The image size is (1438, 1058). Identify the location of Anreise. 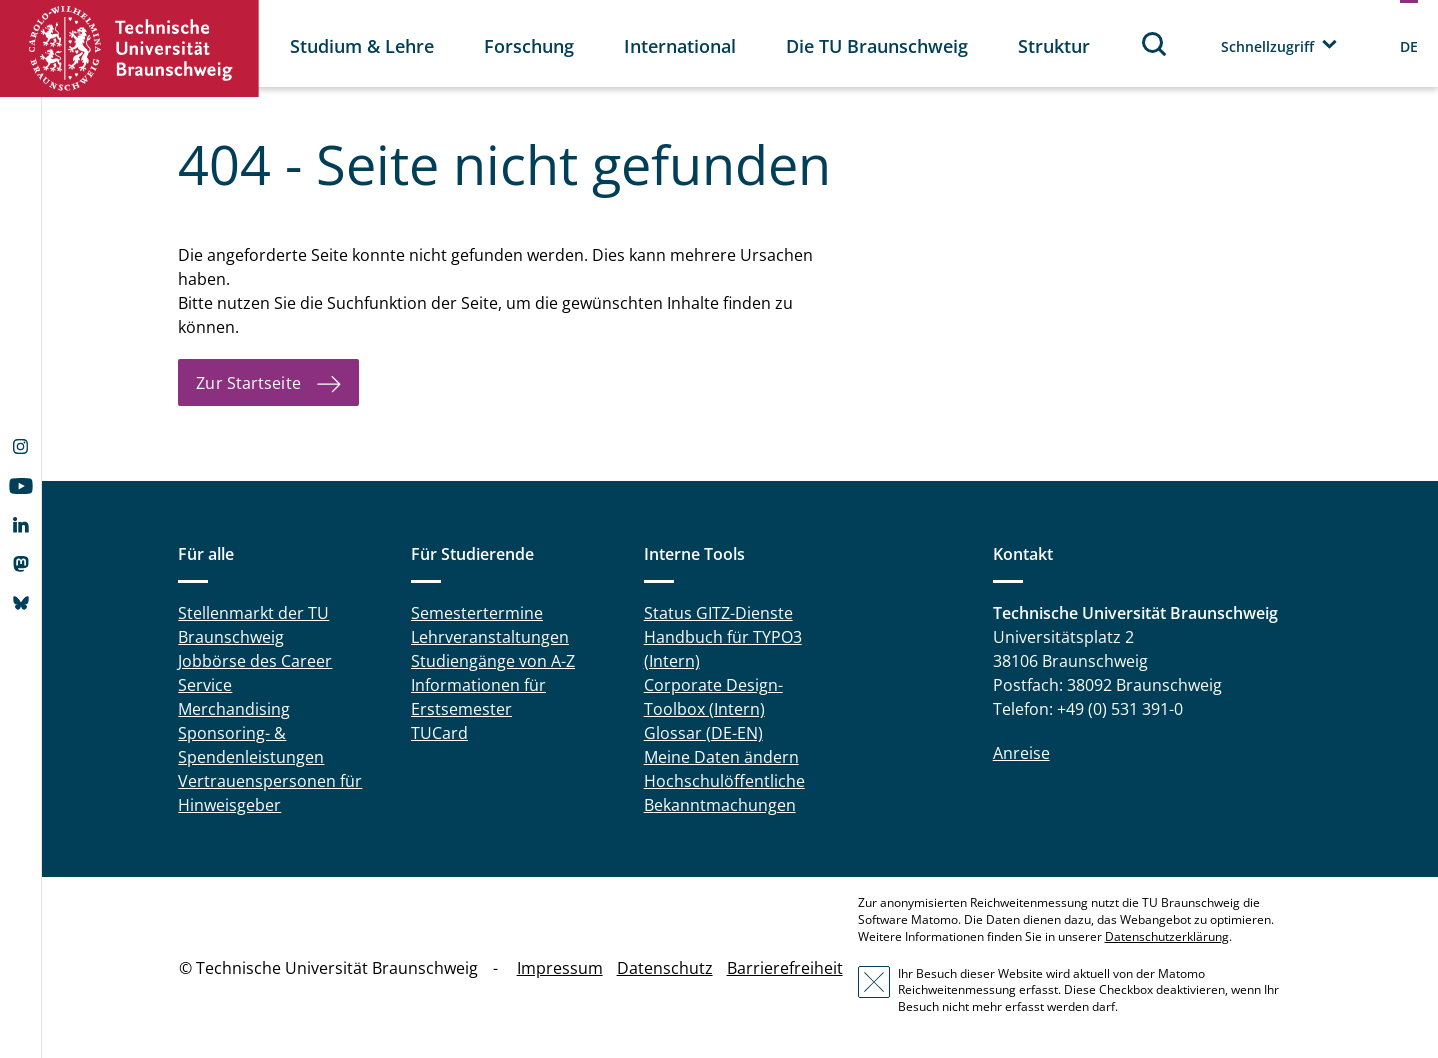
(1021, 753).